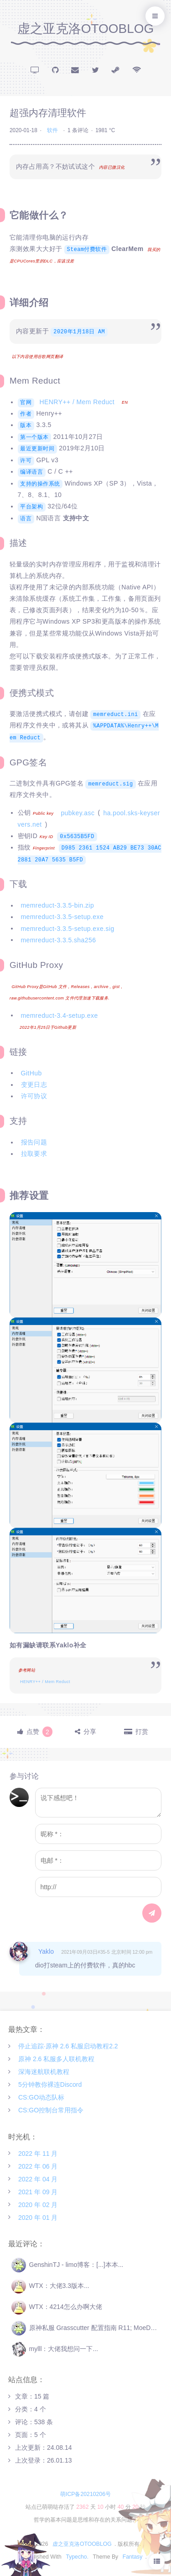 The image size is (171, 2576). Describe the element at coordinates (50, 2084) in the screenshot. I see `5分钟教你裸连Discord` at that location.